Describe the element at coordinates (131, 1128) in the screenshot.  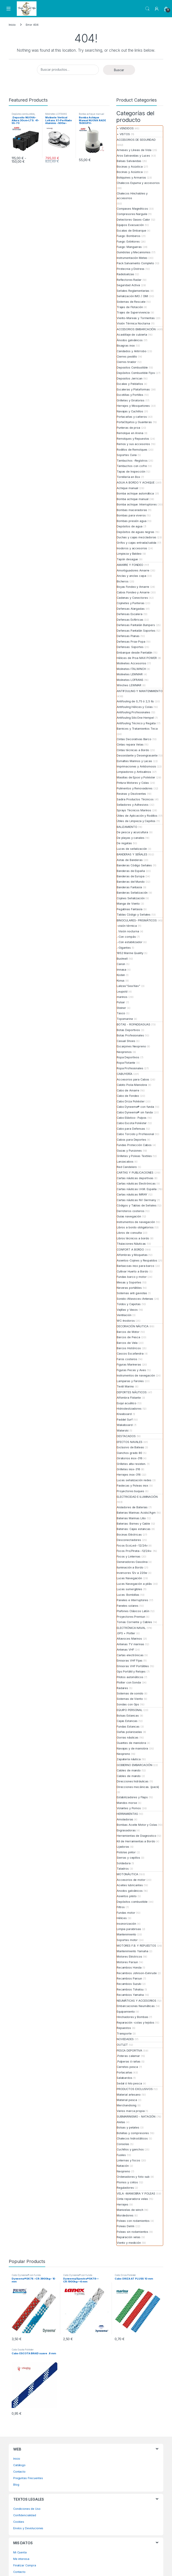
I see `Cabo para Defensas` at that location.